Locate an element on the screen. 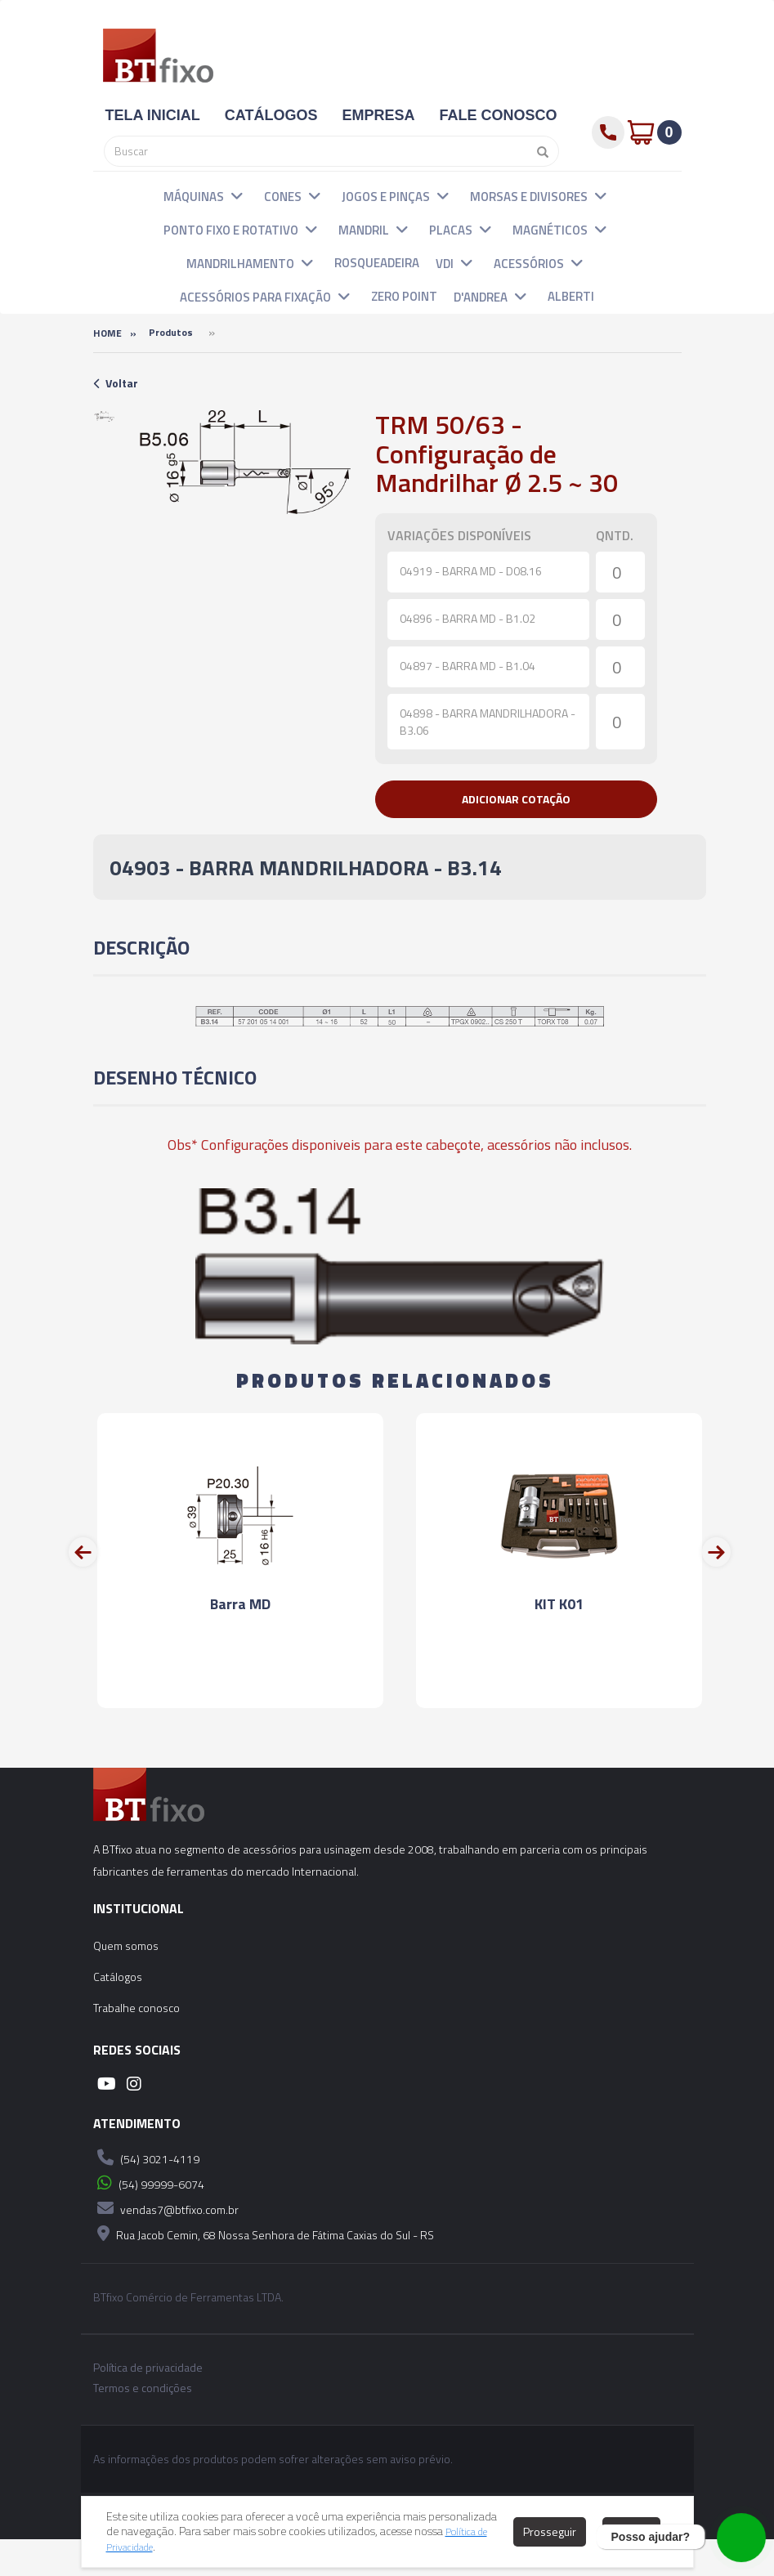 This screenshot has height=2576, width=774. (54) 3021-4119 is located at coordinates (146, 2194).